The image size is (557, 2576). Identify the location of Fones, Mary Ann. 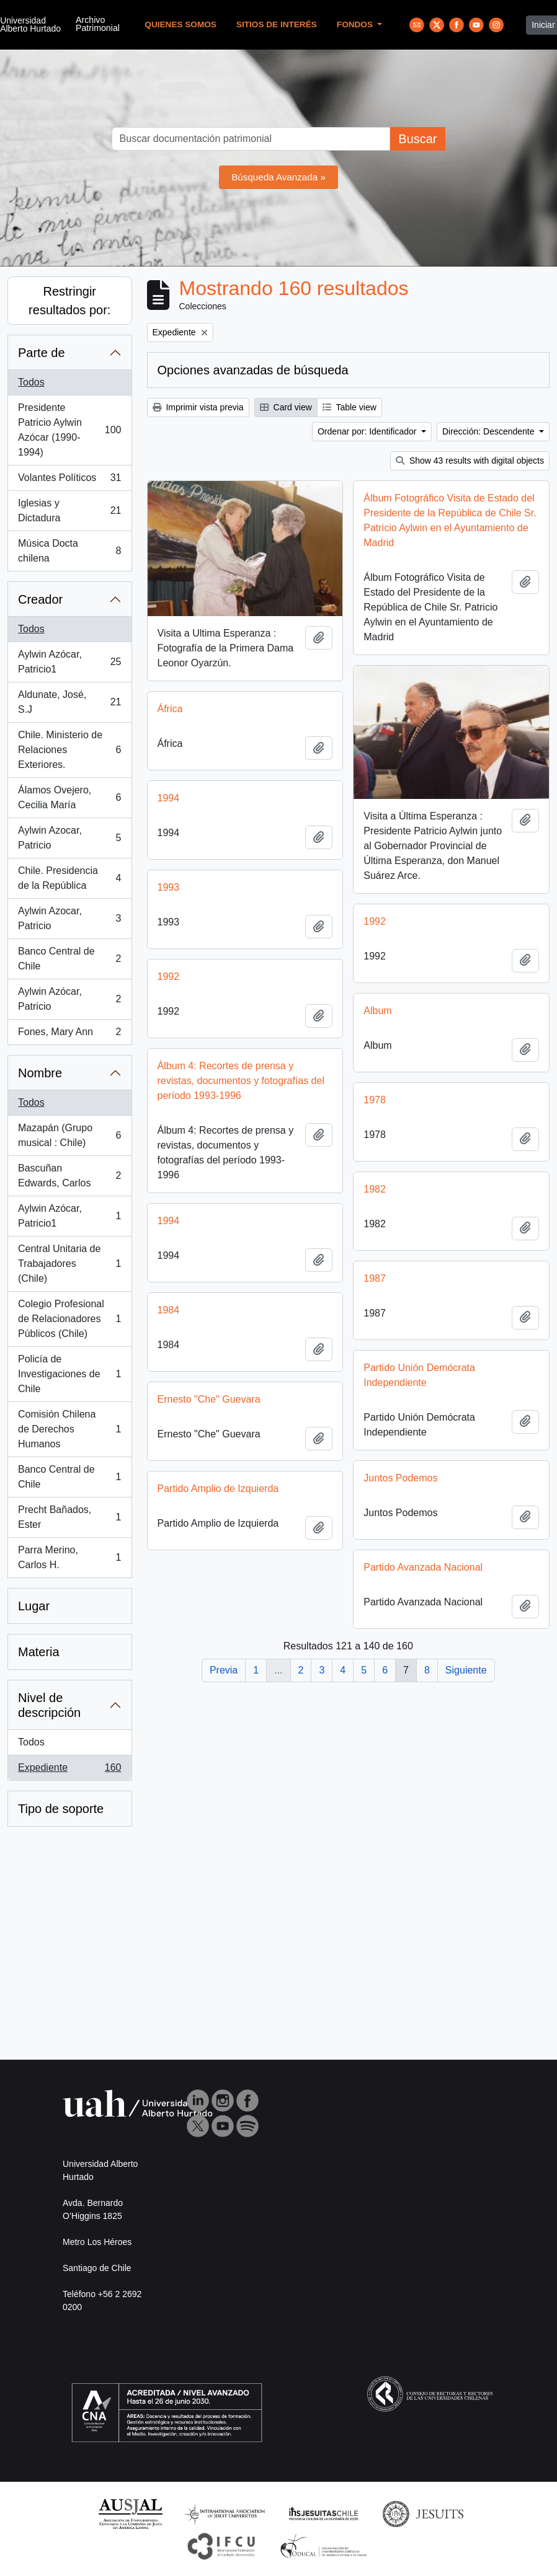
(69, 1034).